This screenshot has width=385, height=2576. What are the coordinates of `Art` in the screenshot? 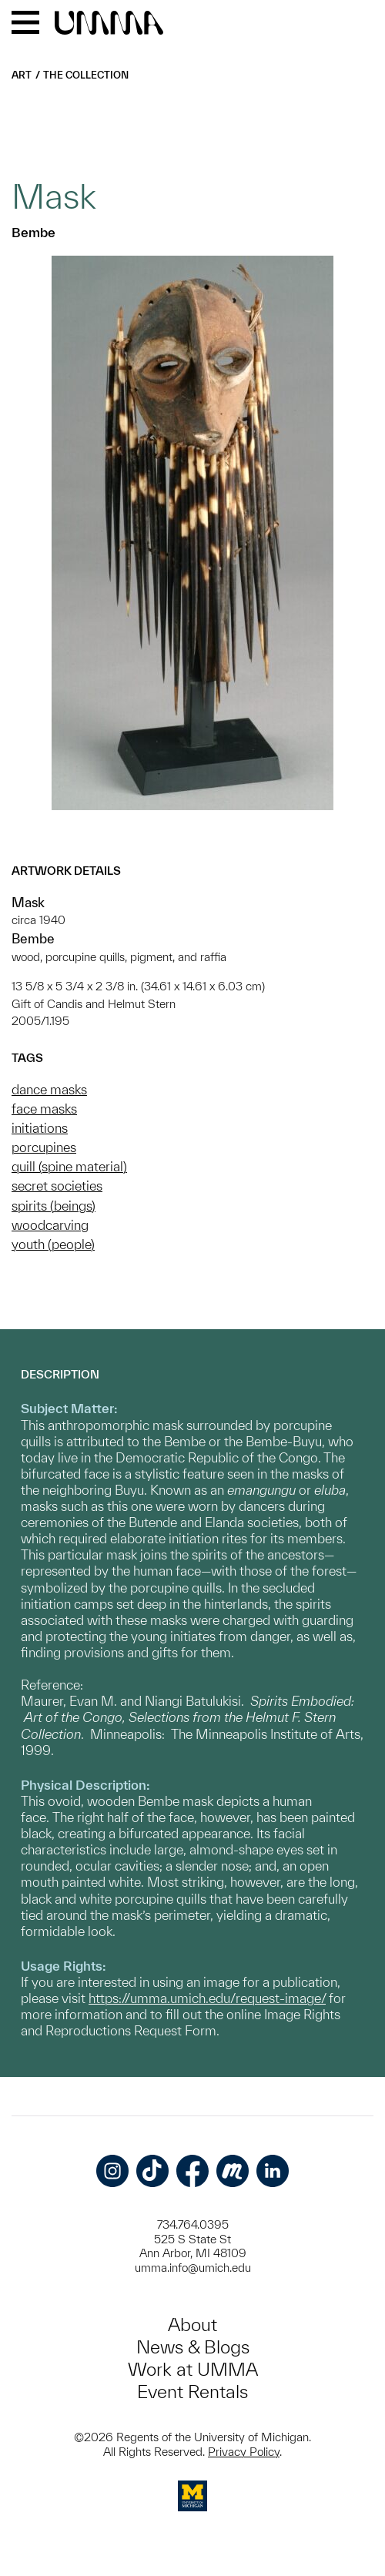 It's located at (22, 75).